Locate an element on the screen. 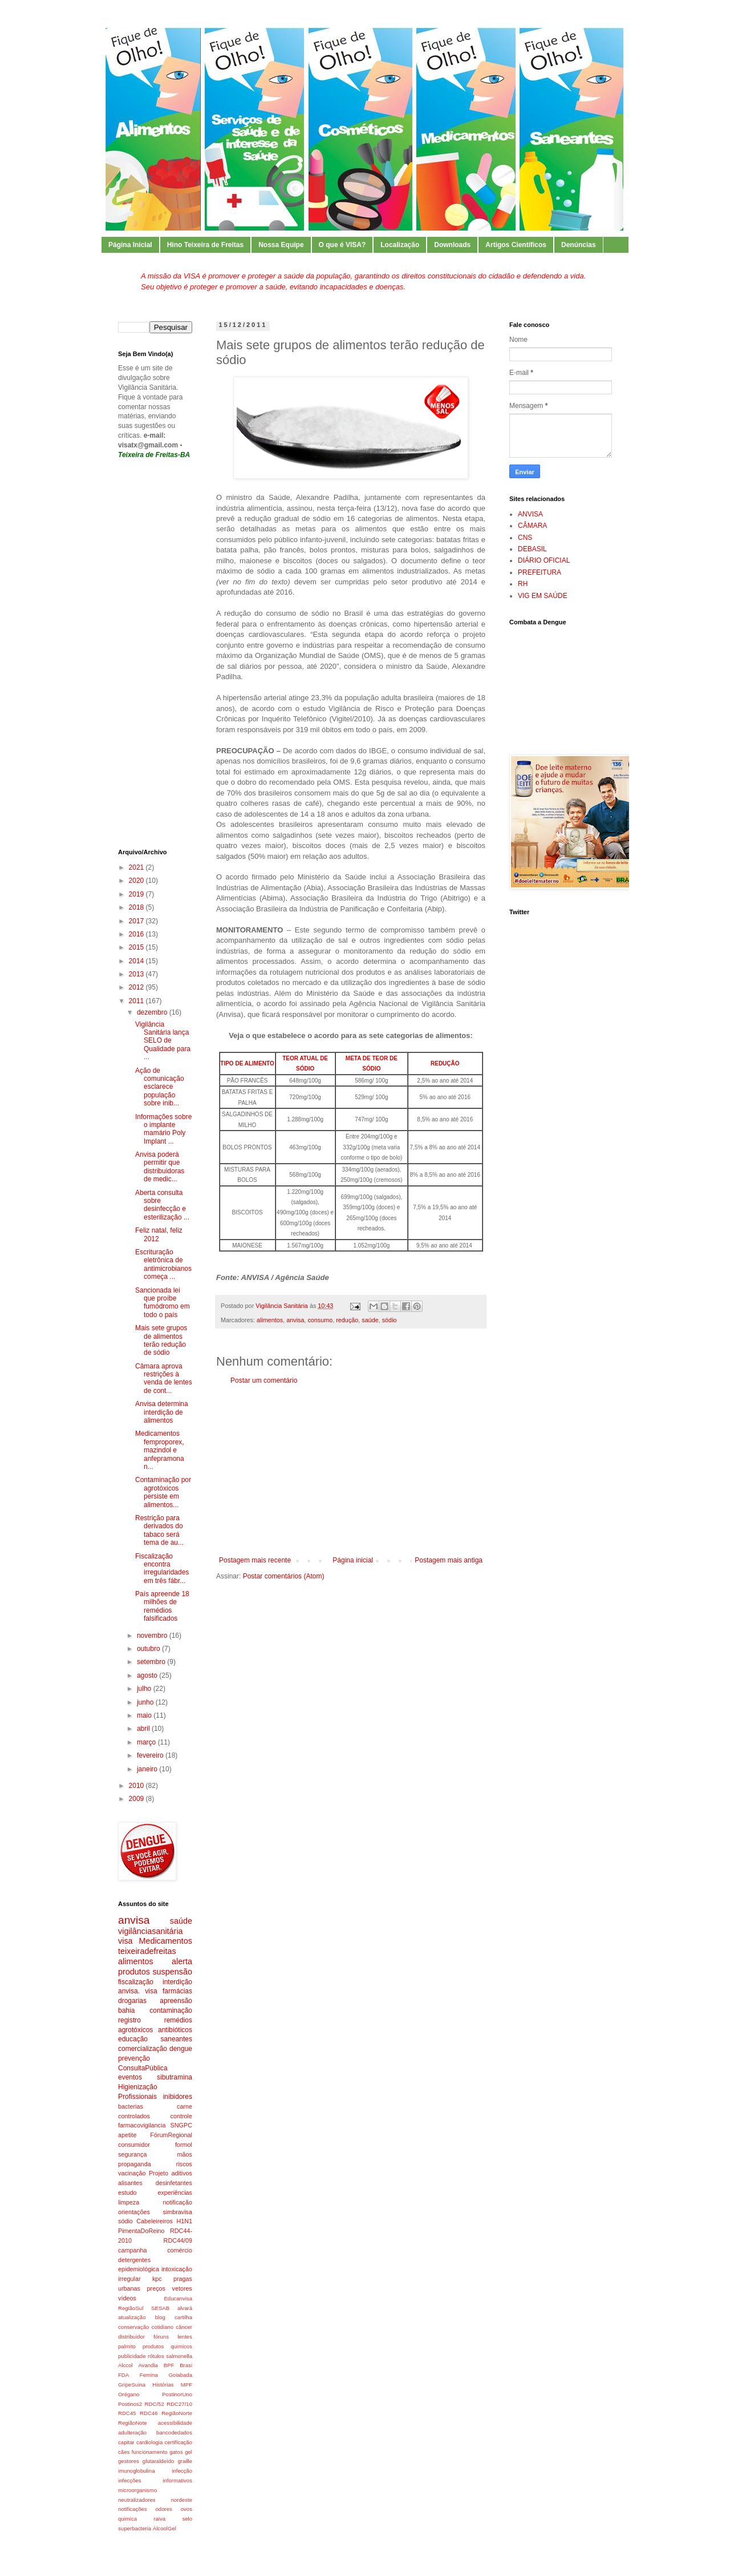  imunoglobulina is located at coordinates (136, 2471).